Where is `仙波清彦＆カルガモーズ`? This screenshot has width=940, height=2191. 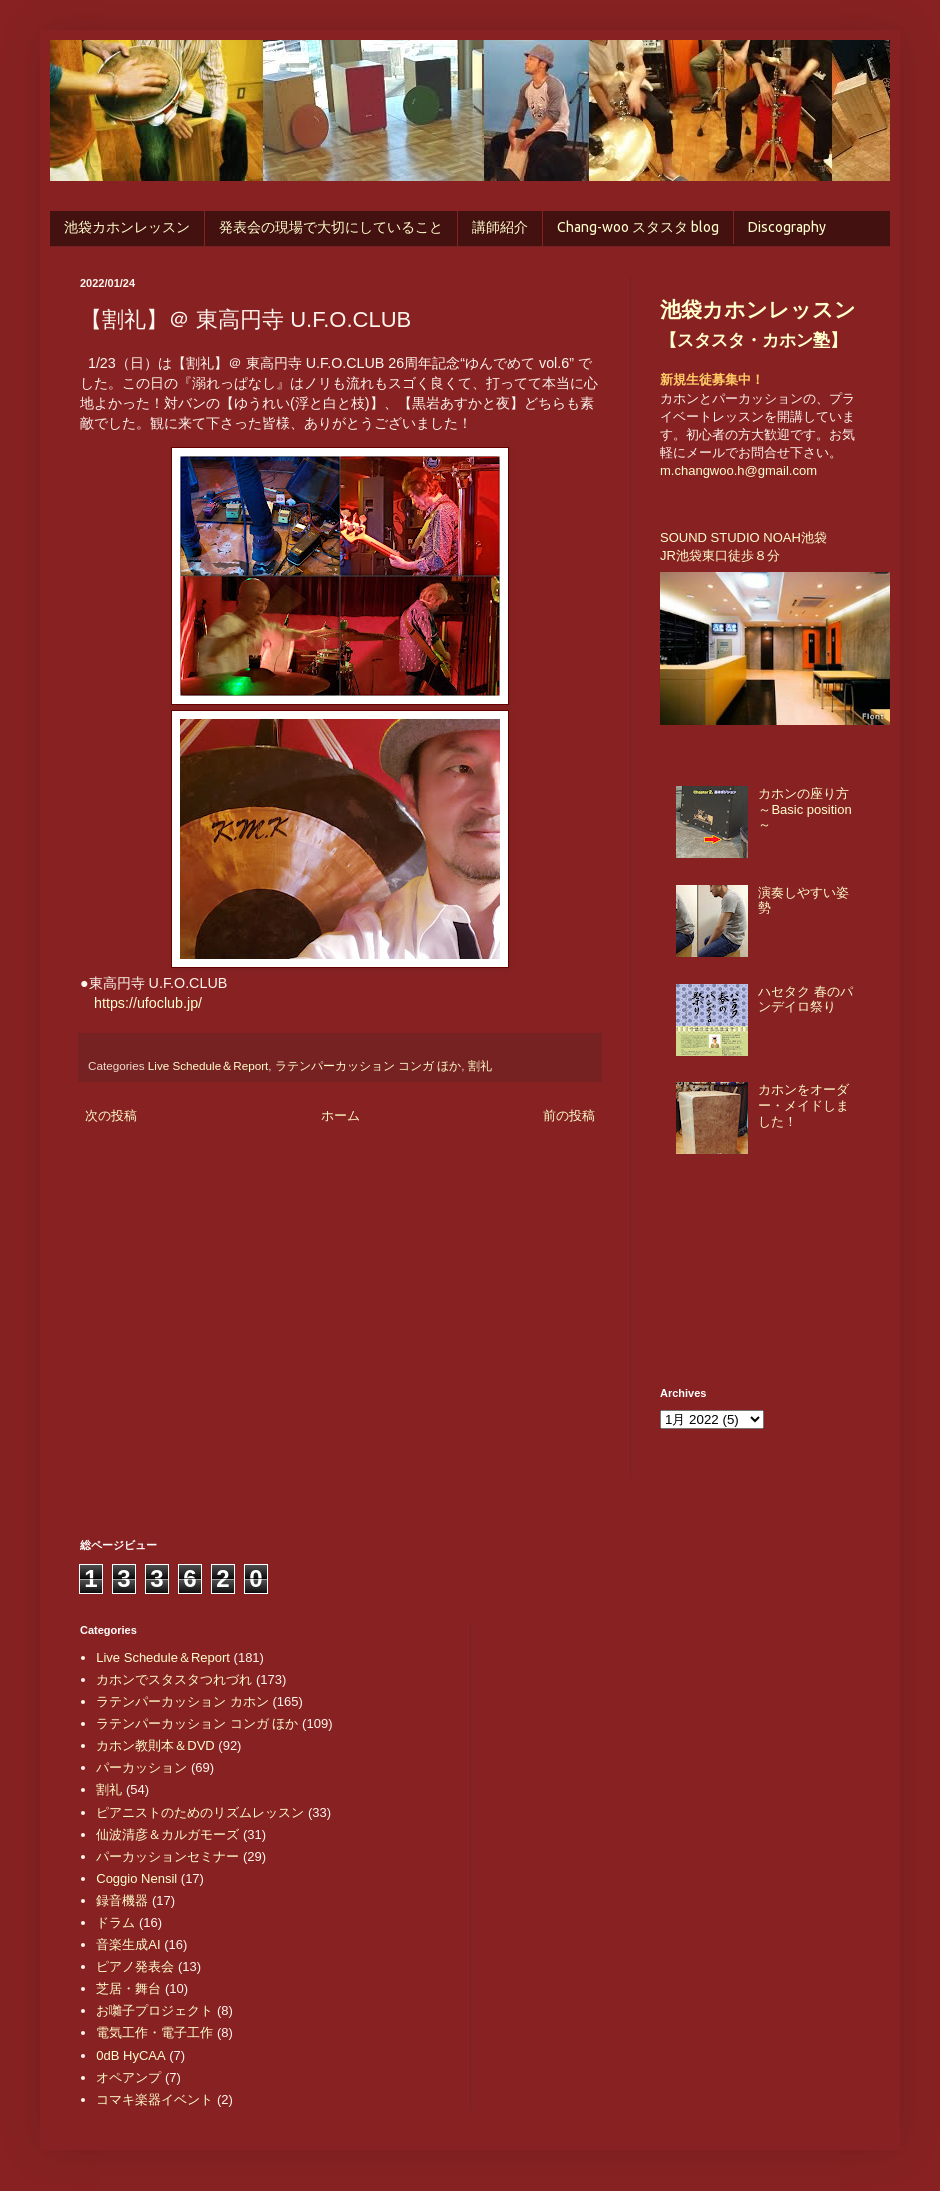
仙波清彦＆カルガモーズ is located at coordinates (167, 1834).